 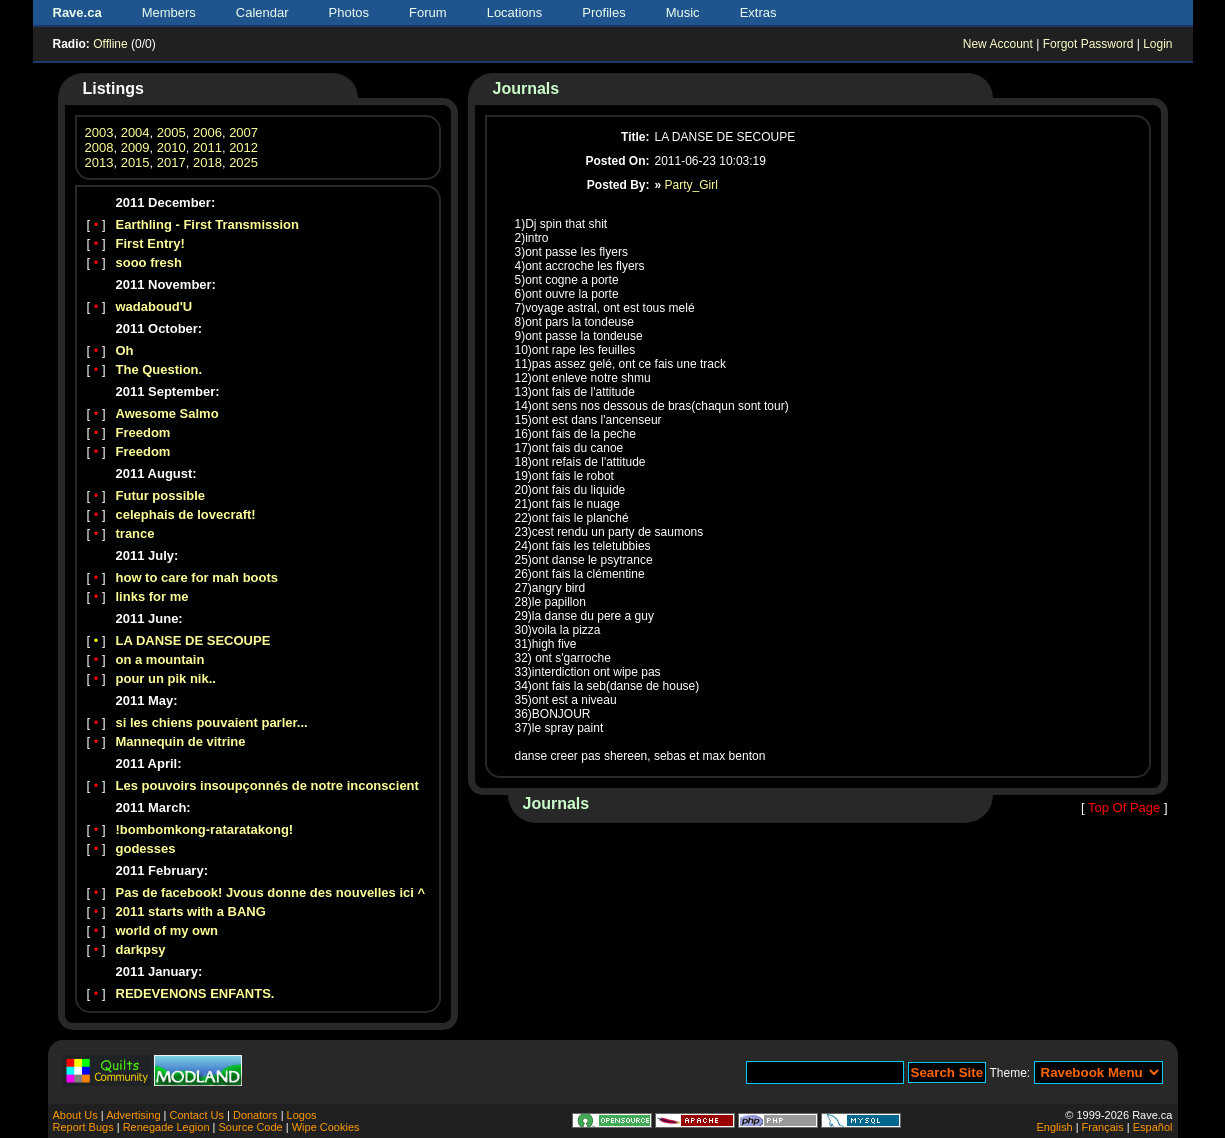 What do you see at coordinates (167, 930) in the screenshot?
I see `world of my own` at bounding box center [167, 930].